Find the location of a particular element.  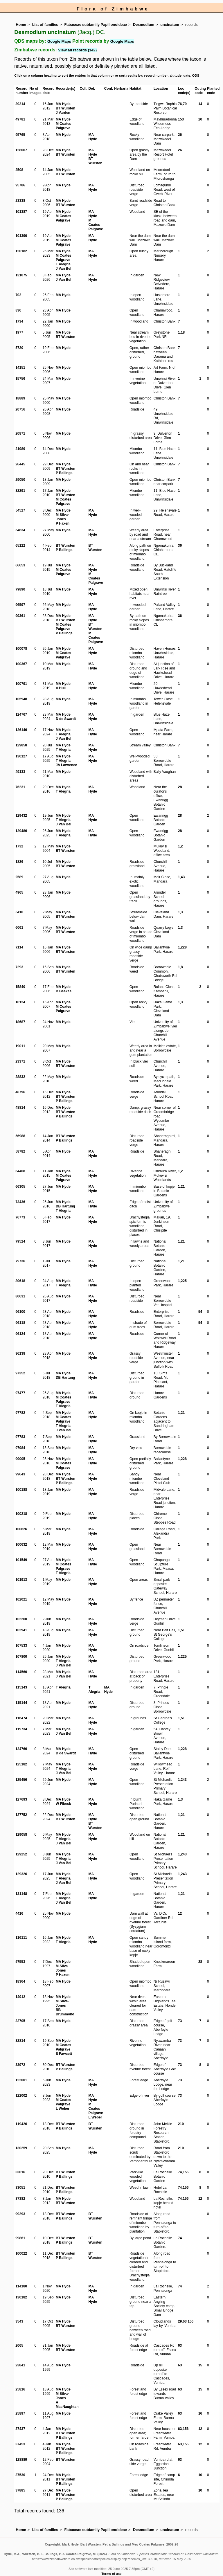

4965 is located at coordinates (19, 892).